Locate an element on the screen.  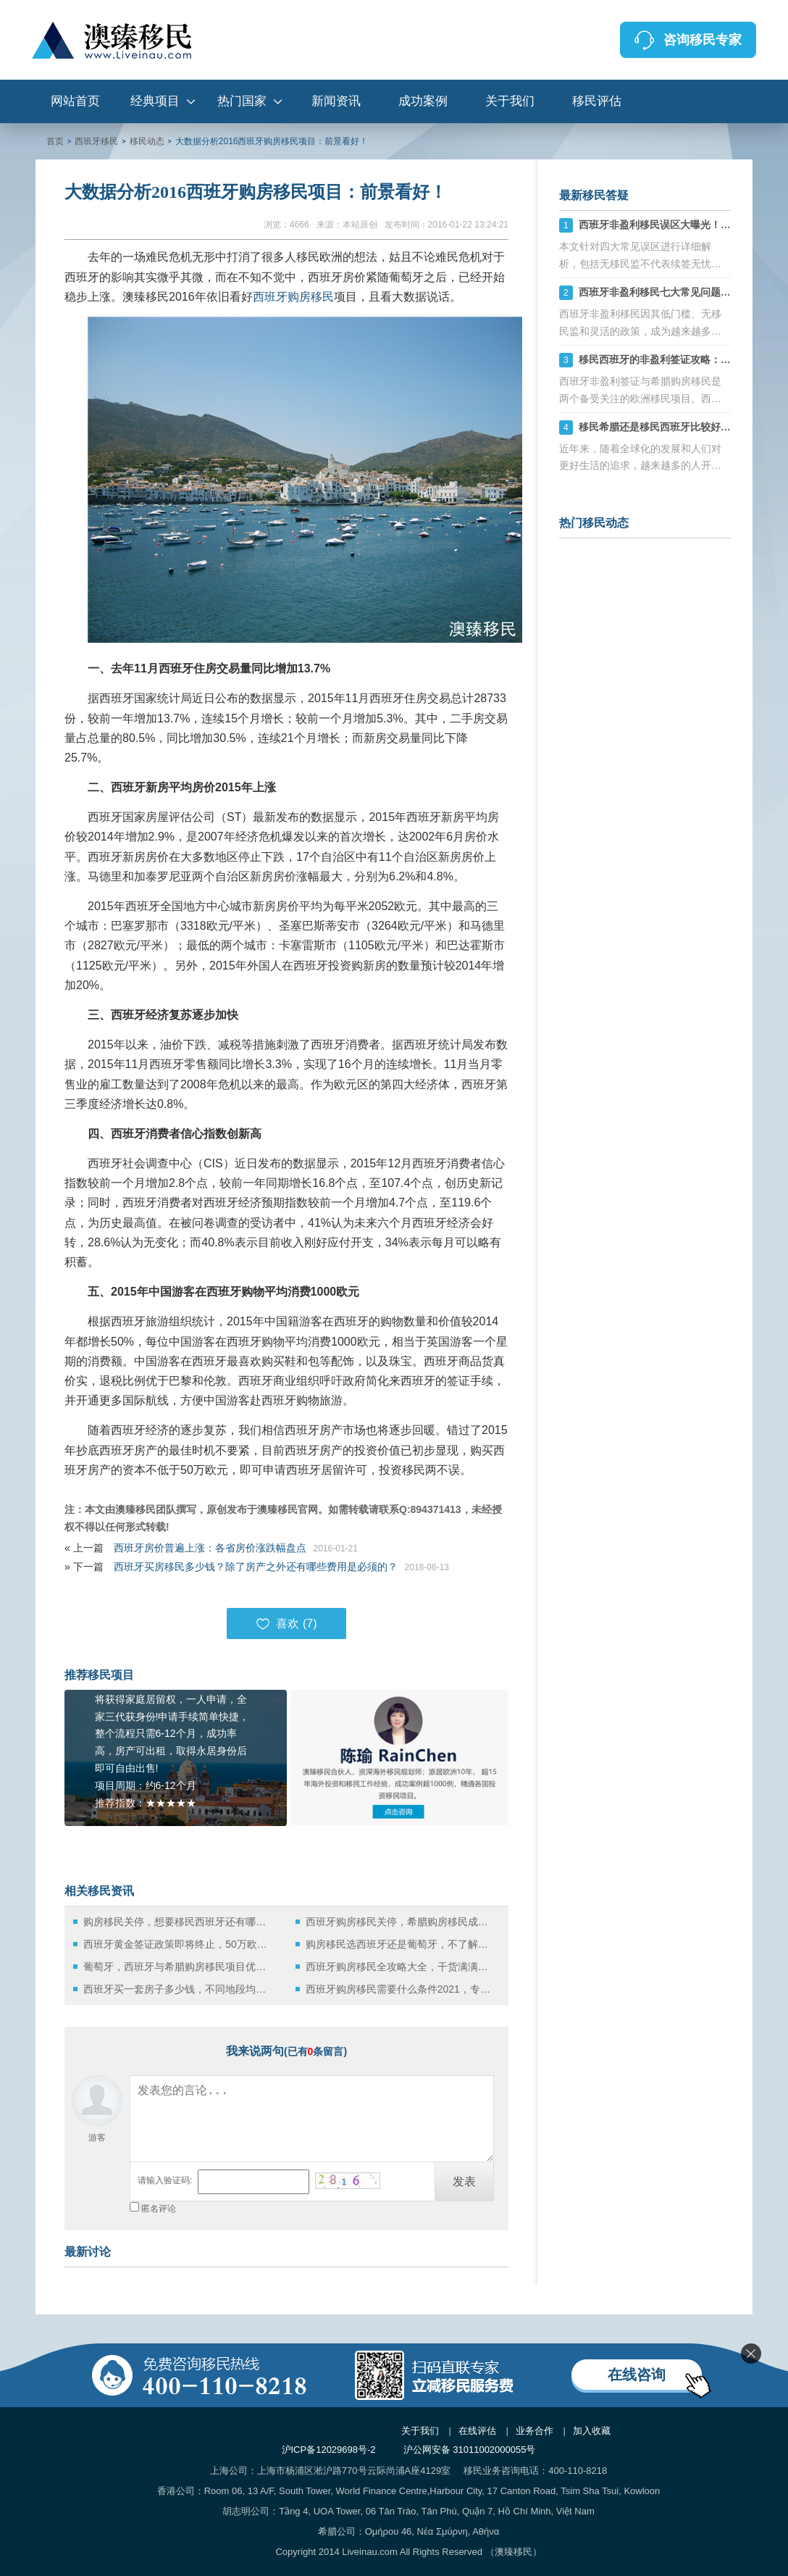
在线评估 is located at coordinates (477, 2430).